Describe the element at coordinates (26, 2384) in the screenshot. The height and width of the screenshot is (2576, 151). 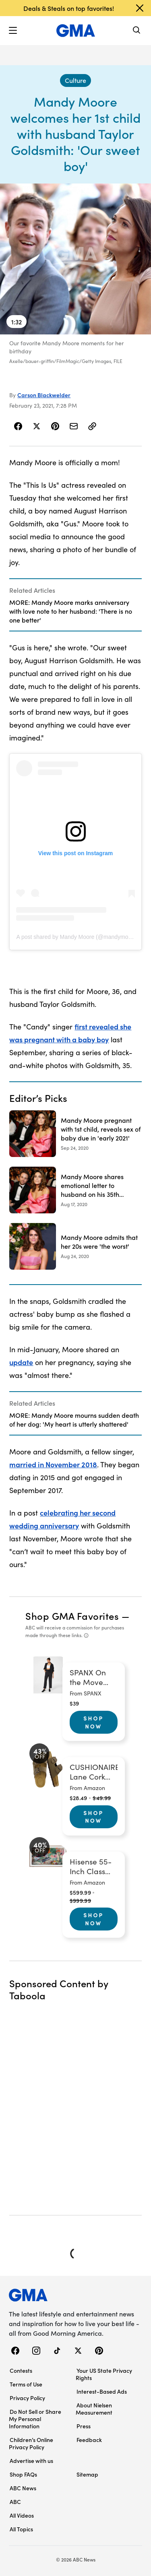
I see `Terms of Use` at that location.